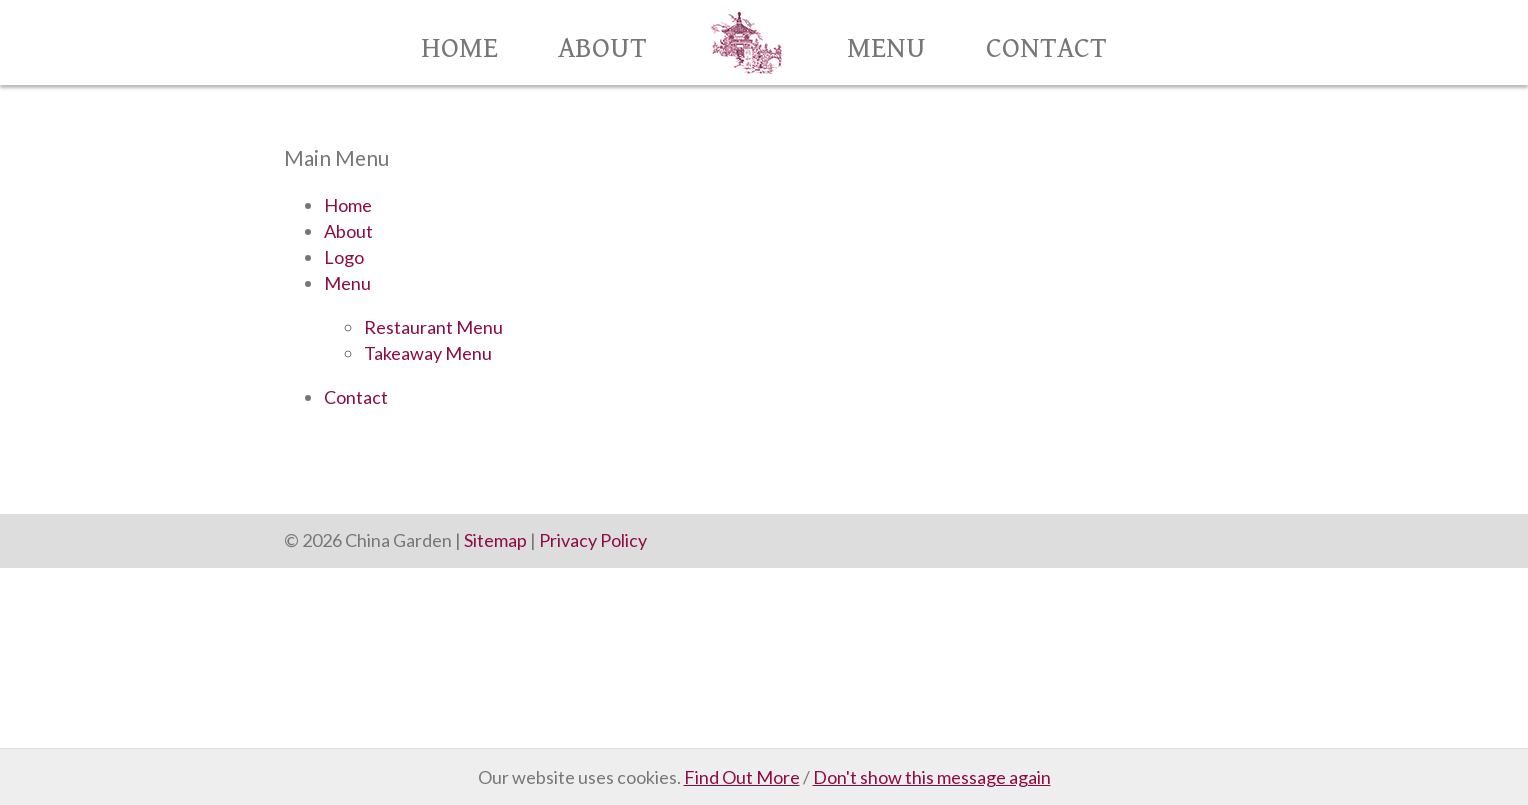 The width and height of the screenshot is (1528, 805). What do you see at coordinates (495, 540) in the screenshot?
I see `Sitemap` at bounding box center [495, 540].